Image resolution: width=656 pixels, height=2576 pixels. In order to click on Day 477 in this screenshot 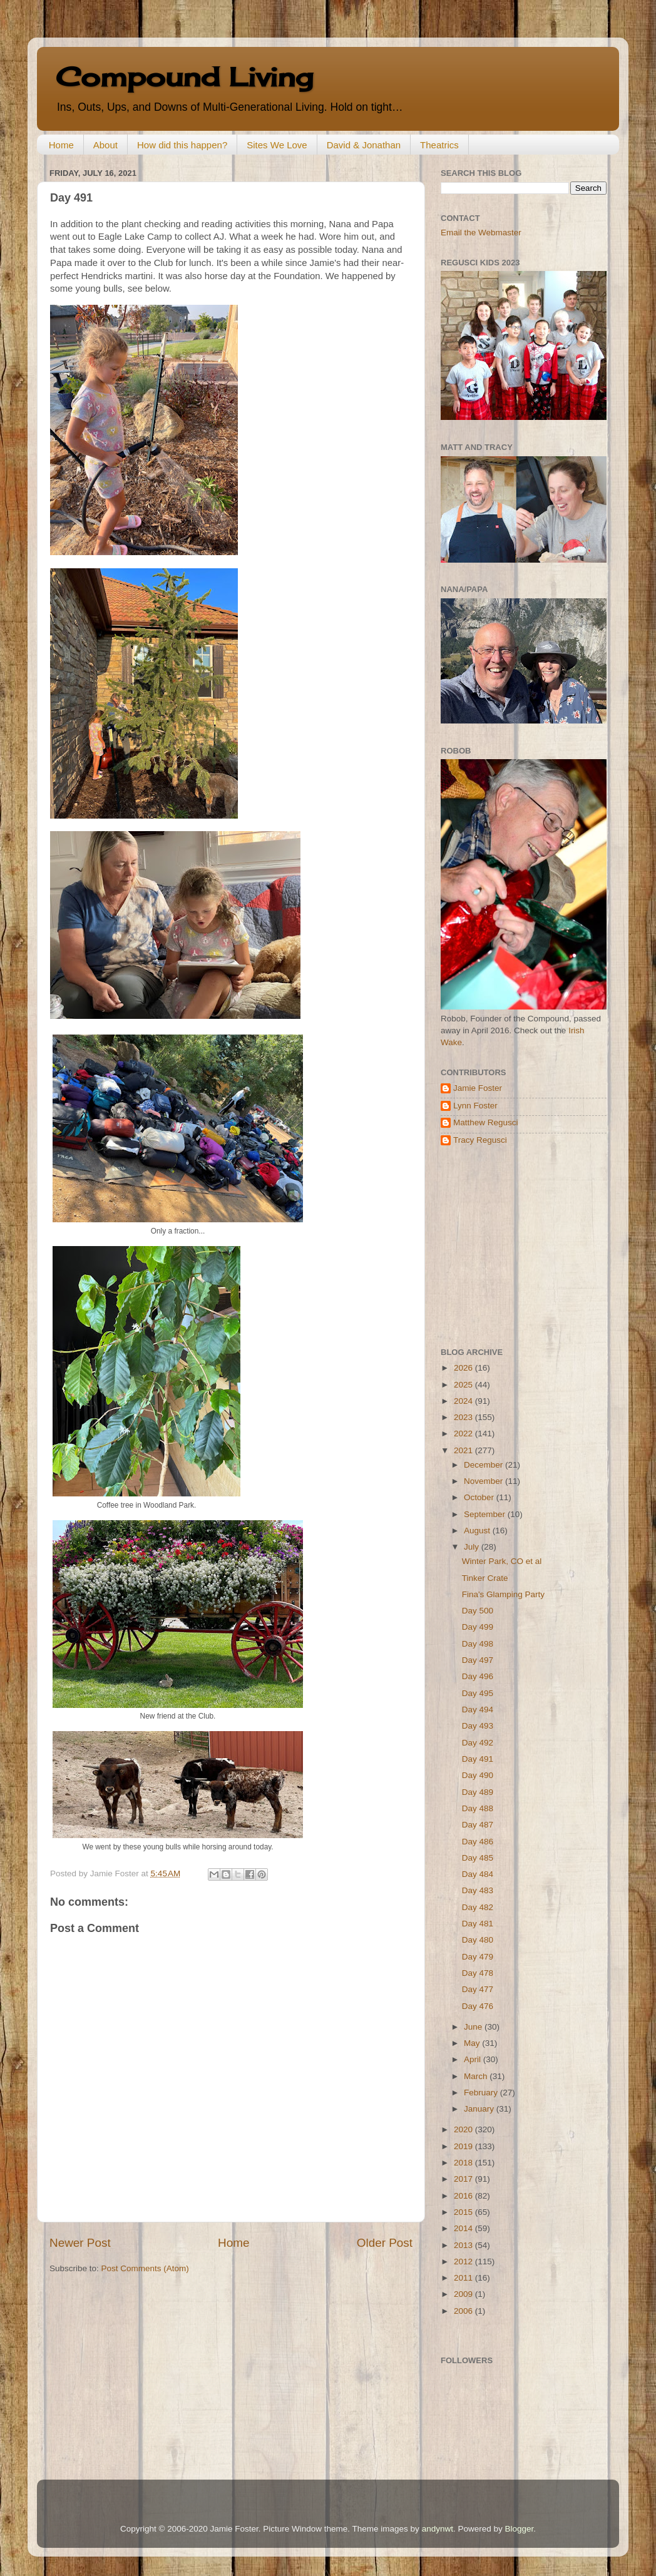, I will do `click(477, 1989)`.